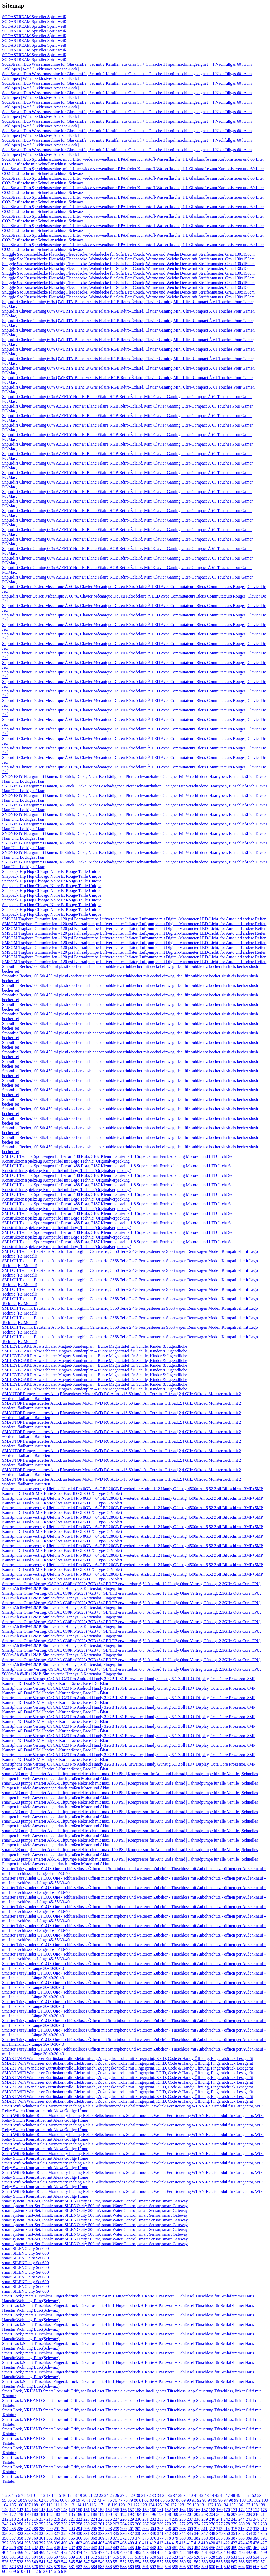 The image size is (270, 2576). What do you see at coordinates (180, 2505) in the screenshot?
I see `128` at bounding box center [180, 2505].